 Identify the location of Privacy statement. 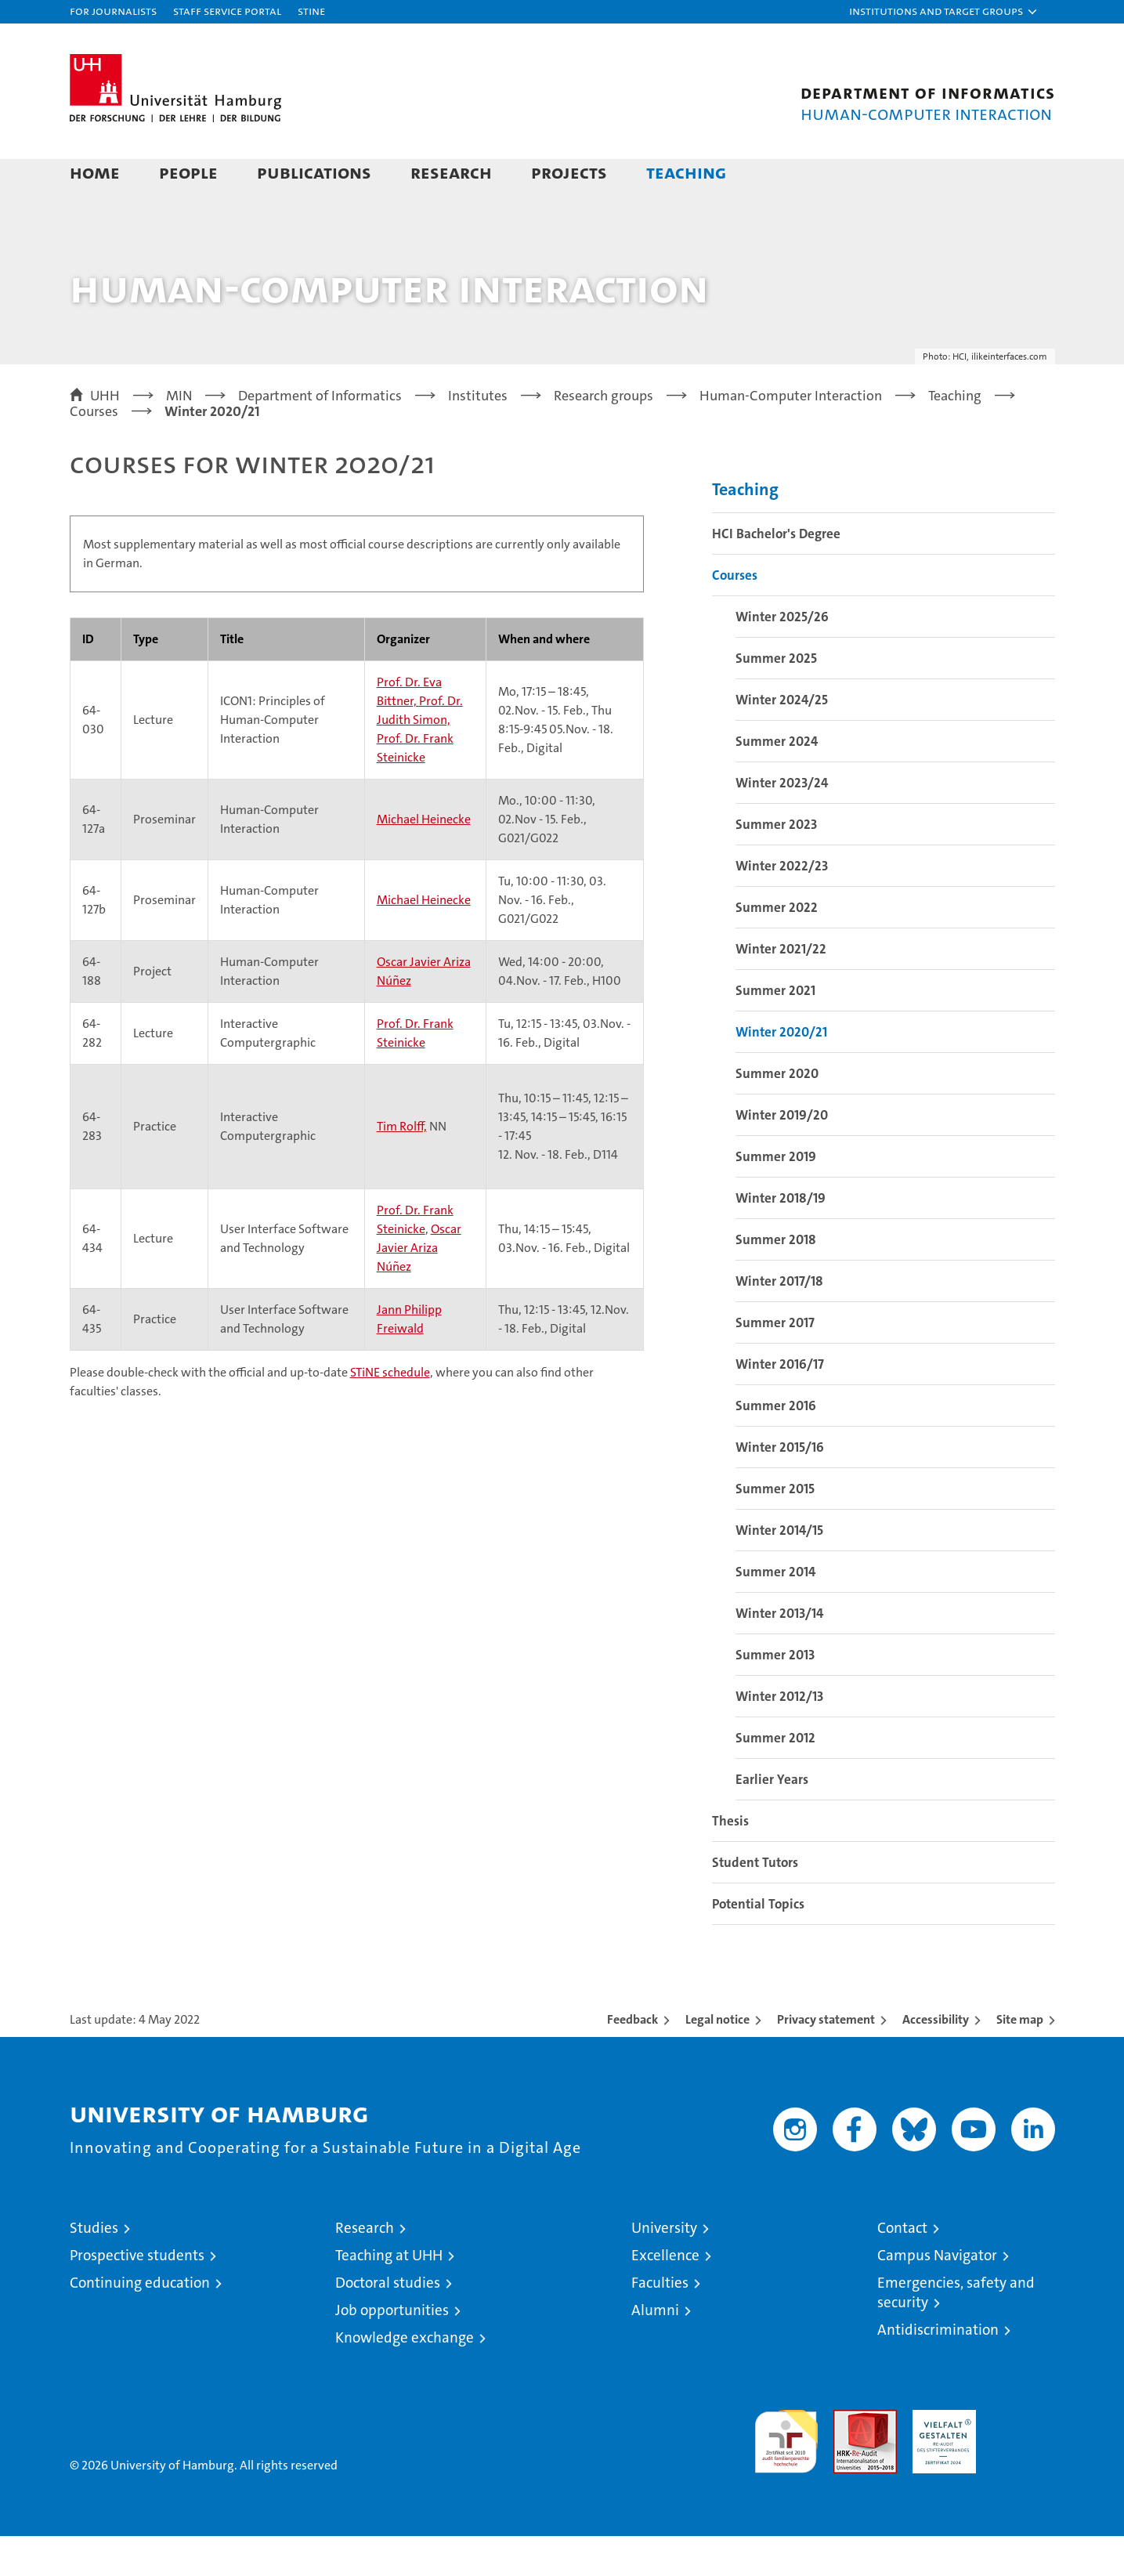
(826, 2059).